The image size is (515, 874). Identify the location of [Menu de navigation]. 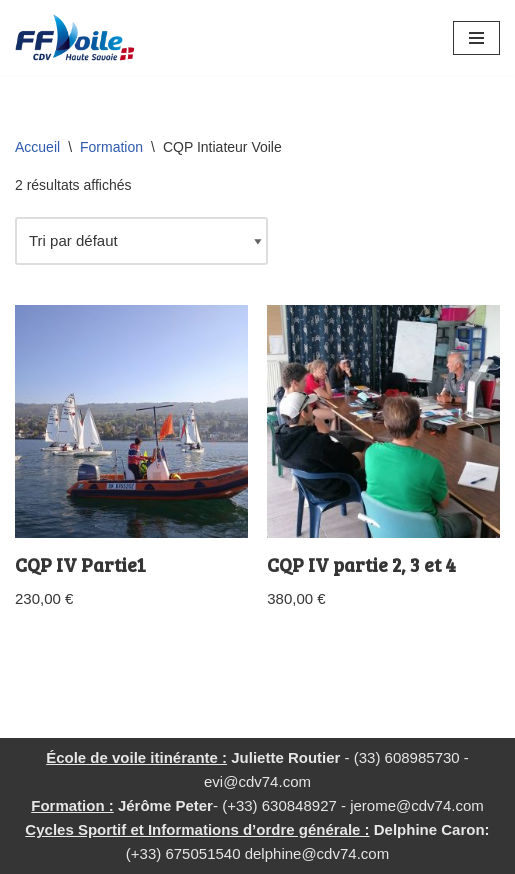
(476, 38).